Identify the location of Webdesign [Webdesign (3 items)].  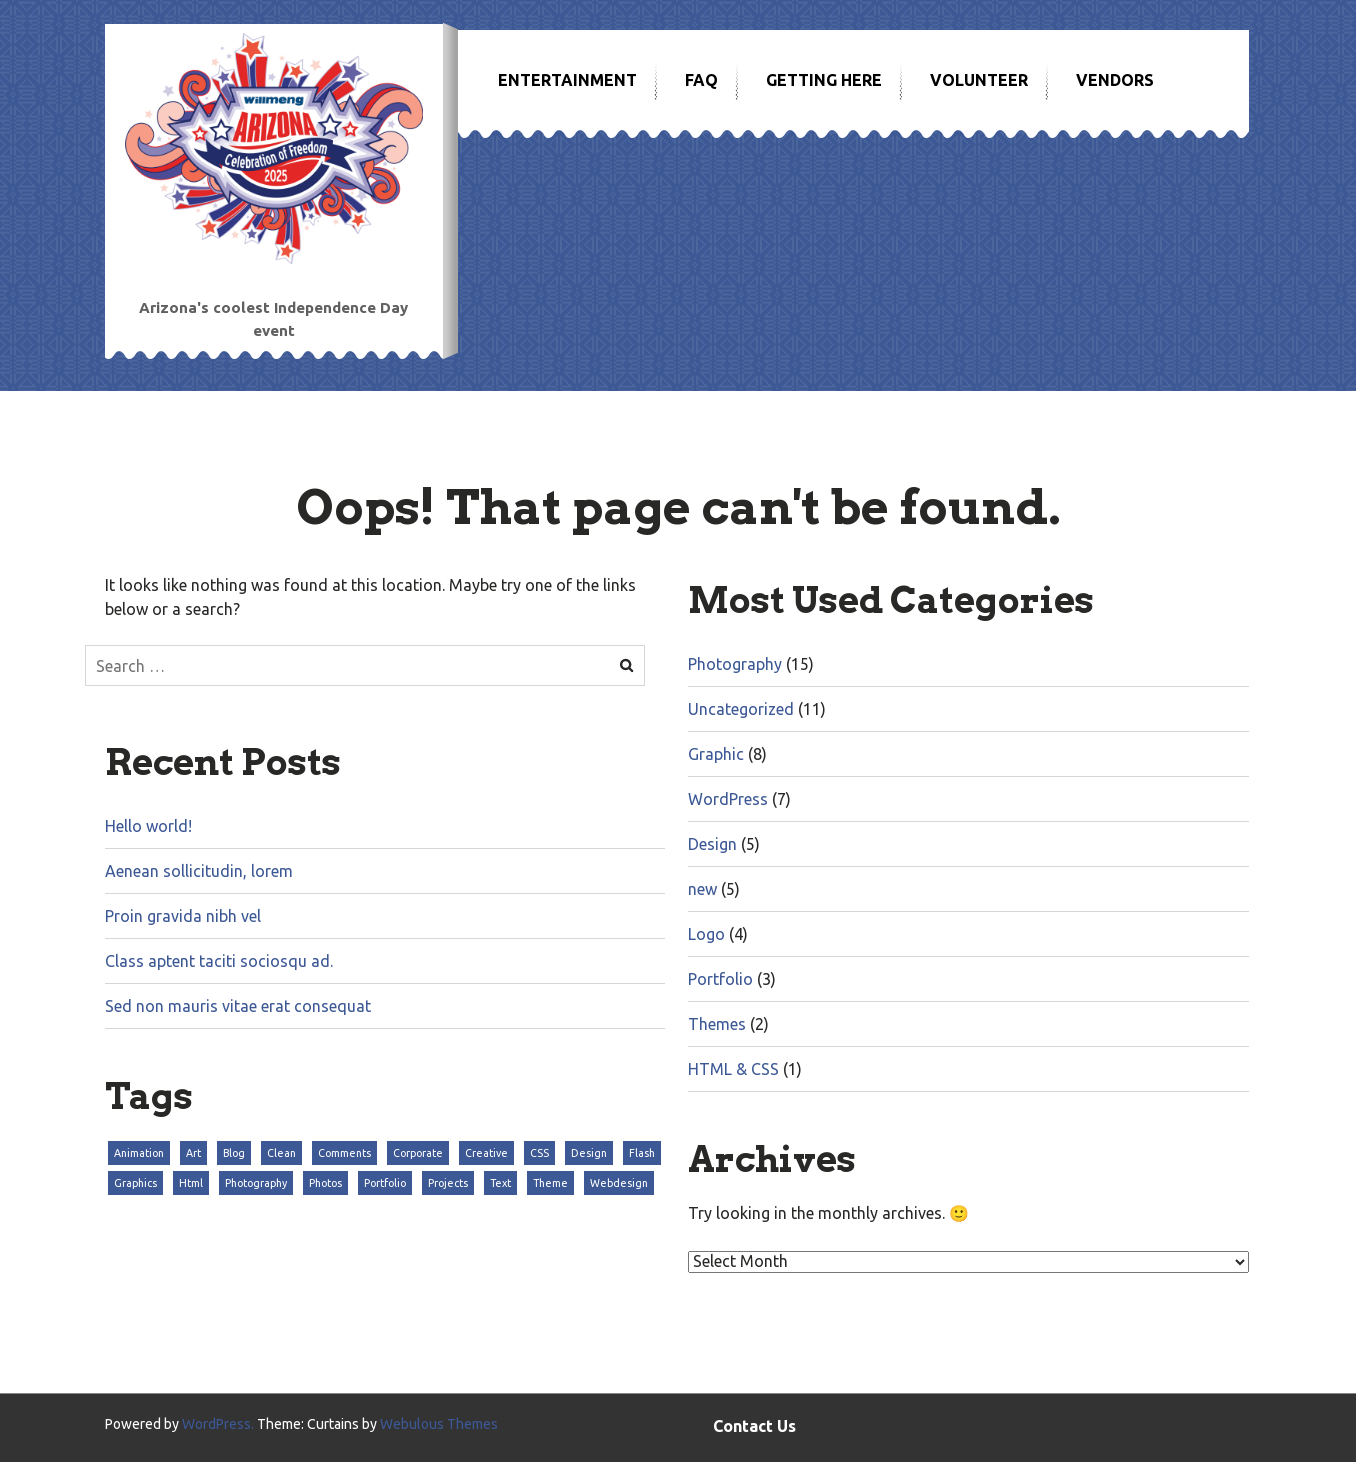
(619, 1183).